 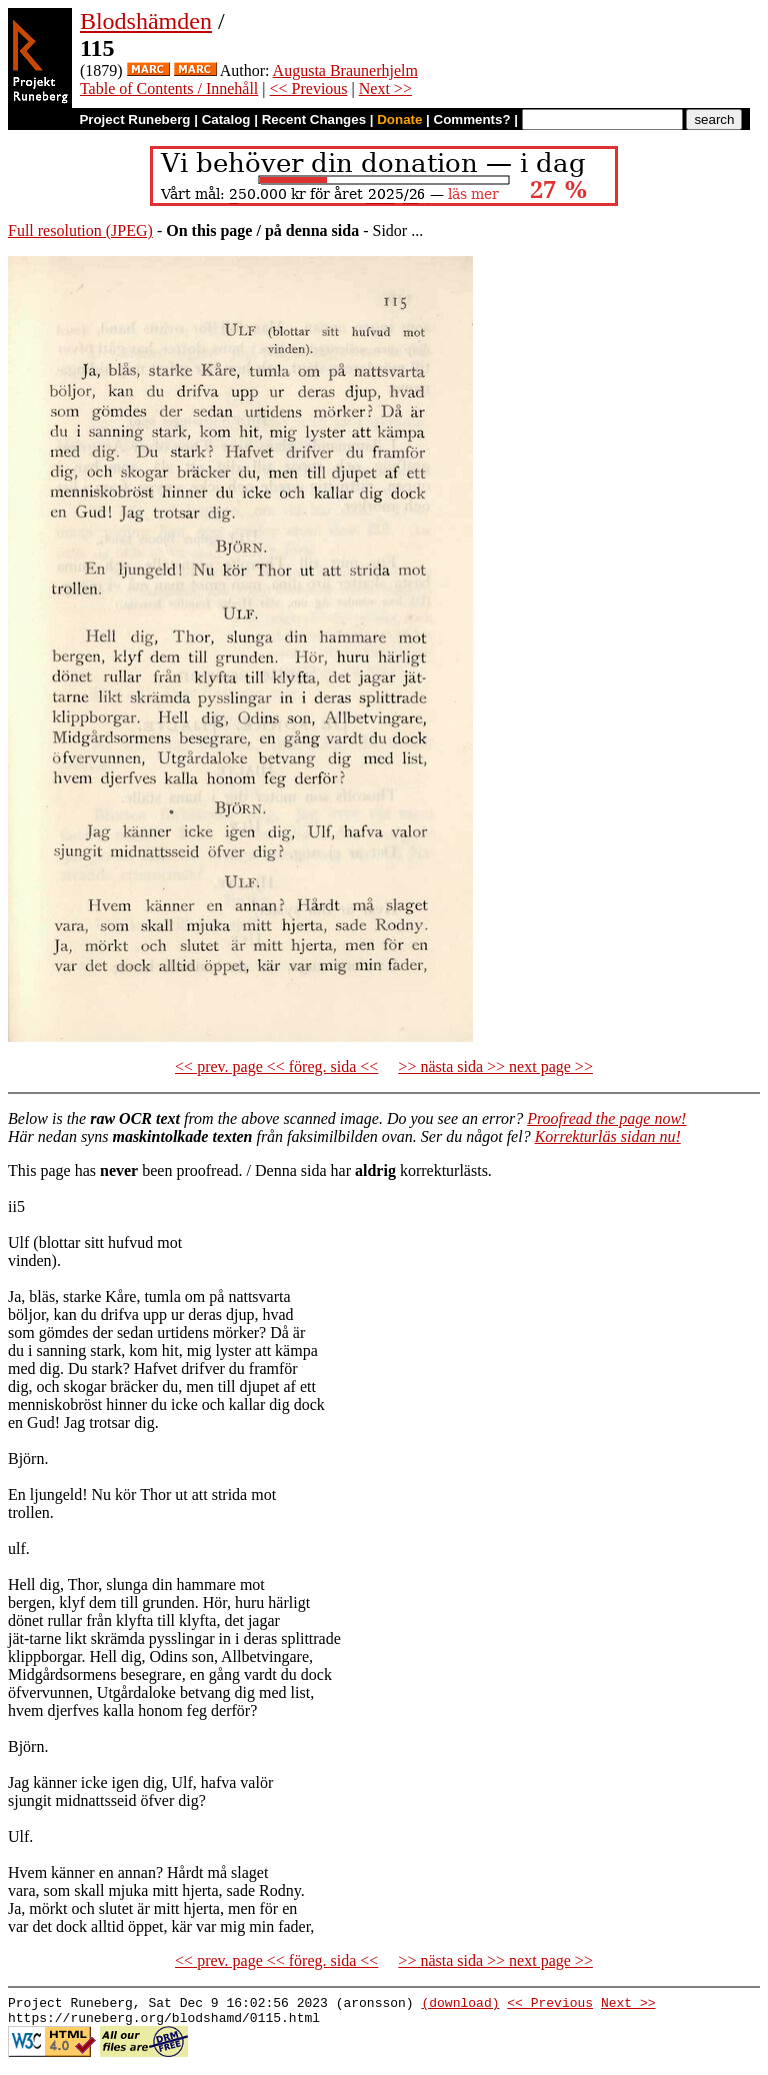 What do you see at coordinates (146, 21) in the screenshot?
I see `Blodshämden` at bounding box center [146, 21].